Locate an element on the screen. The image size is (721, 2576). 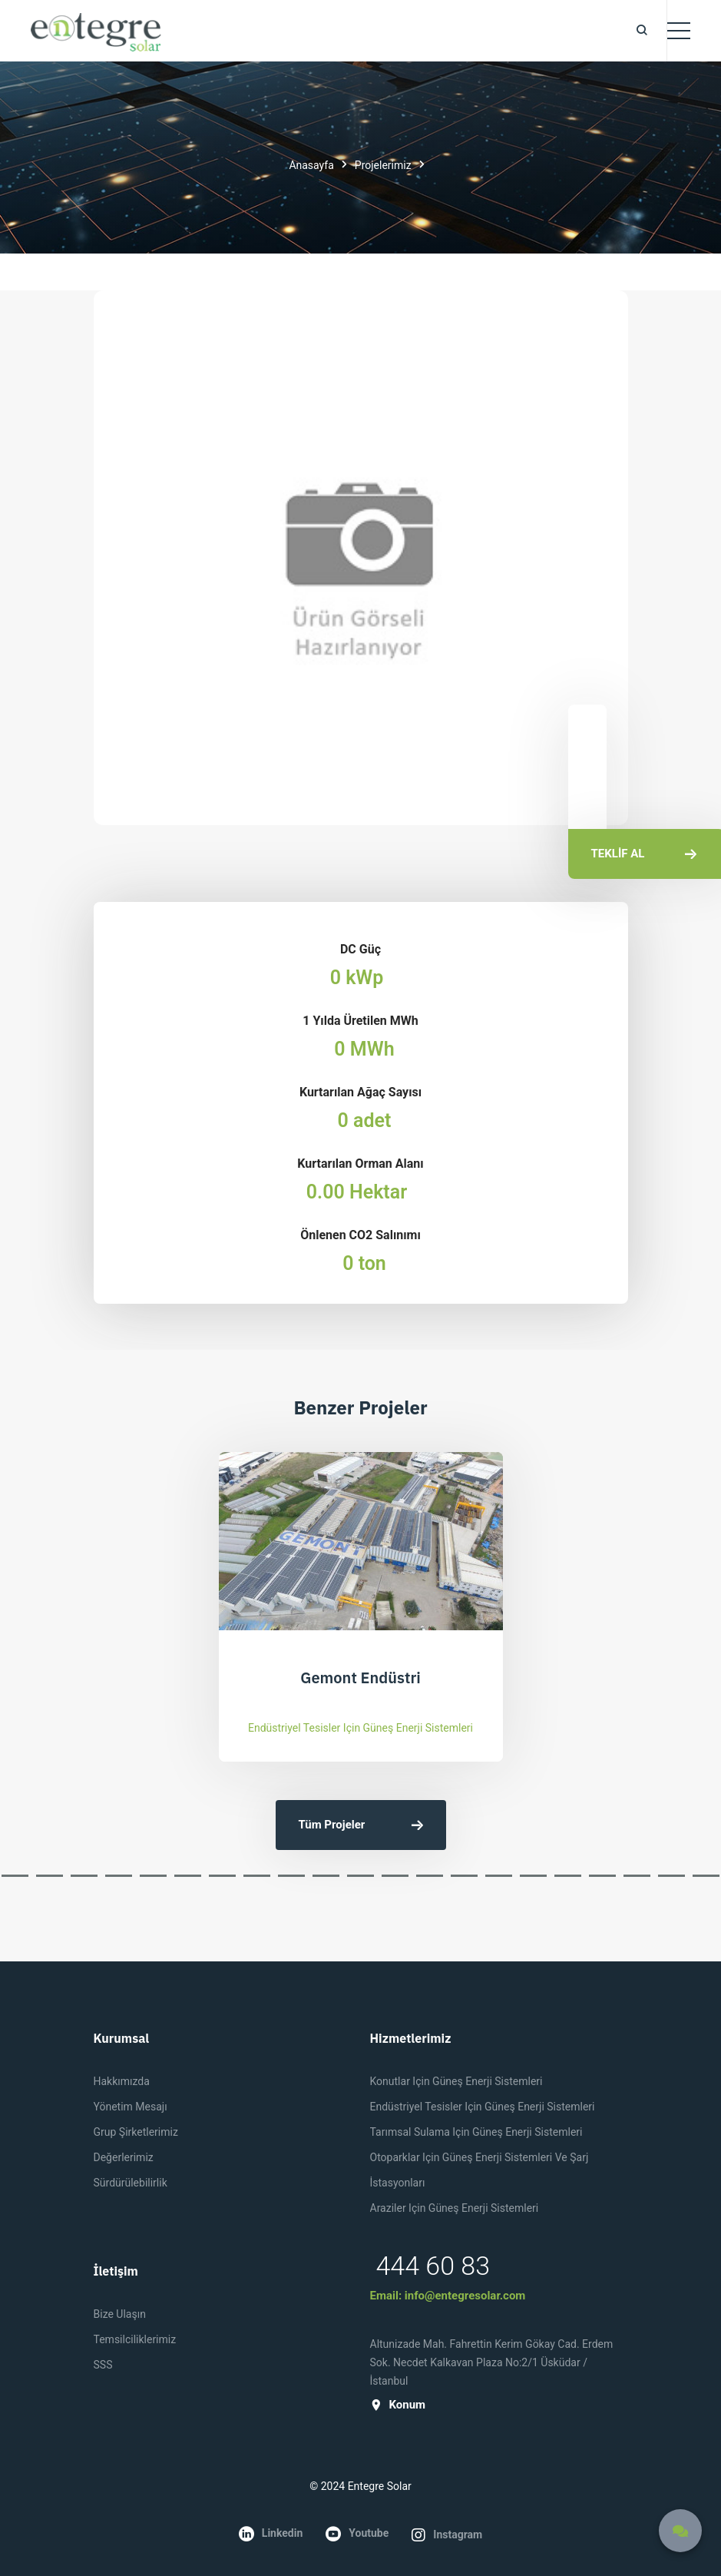
444 60 83 is located at coordinates (433, 2265).